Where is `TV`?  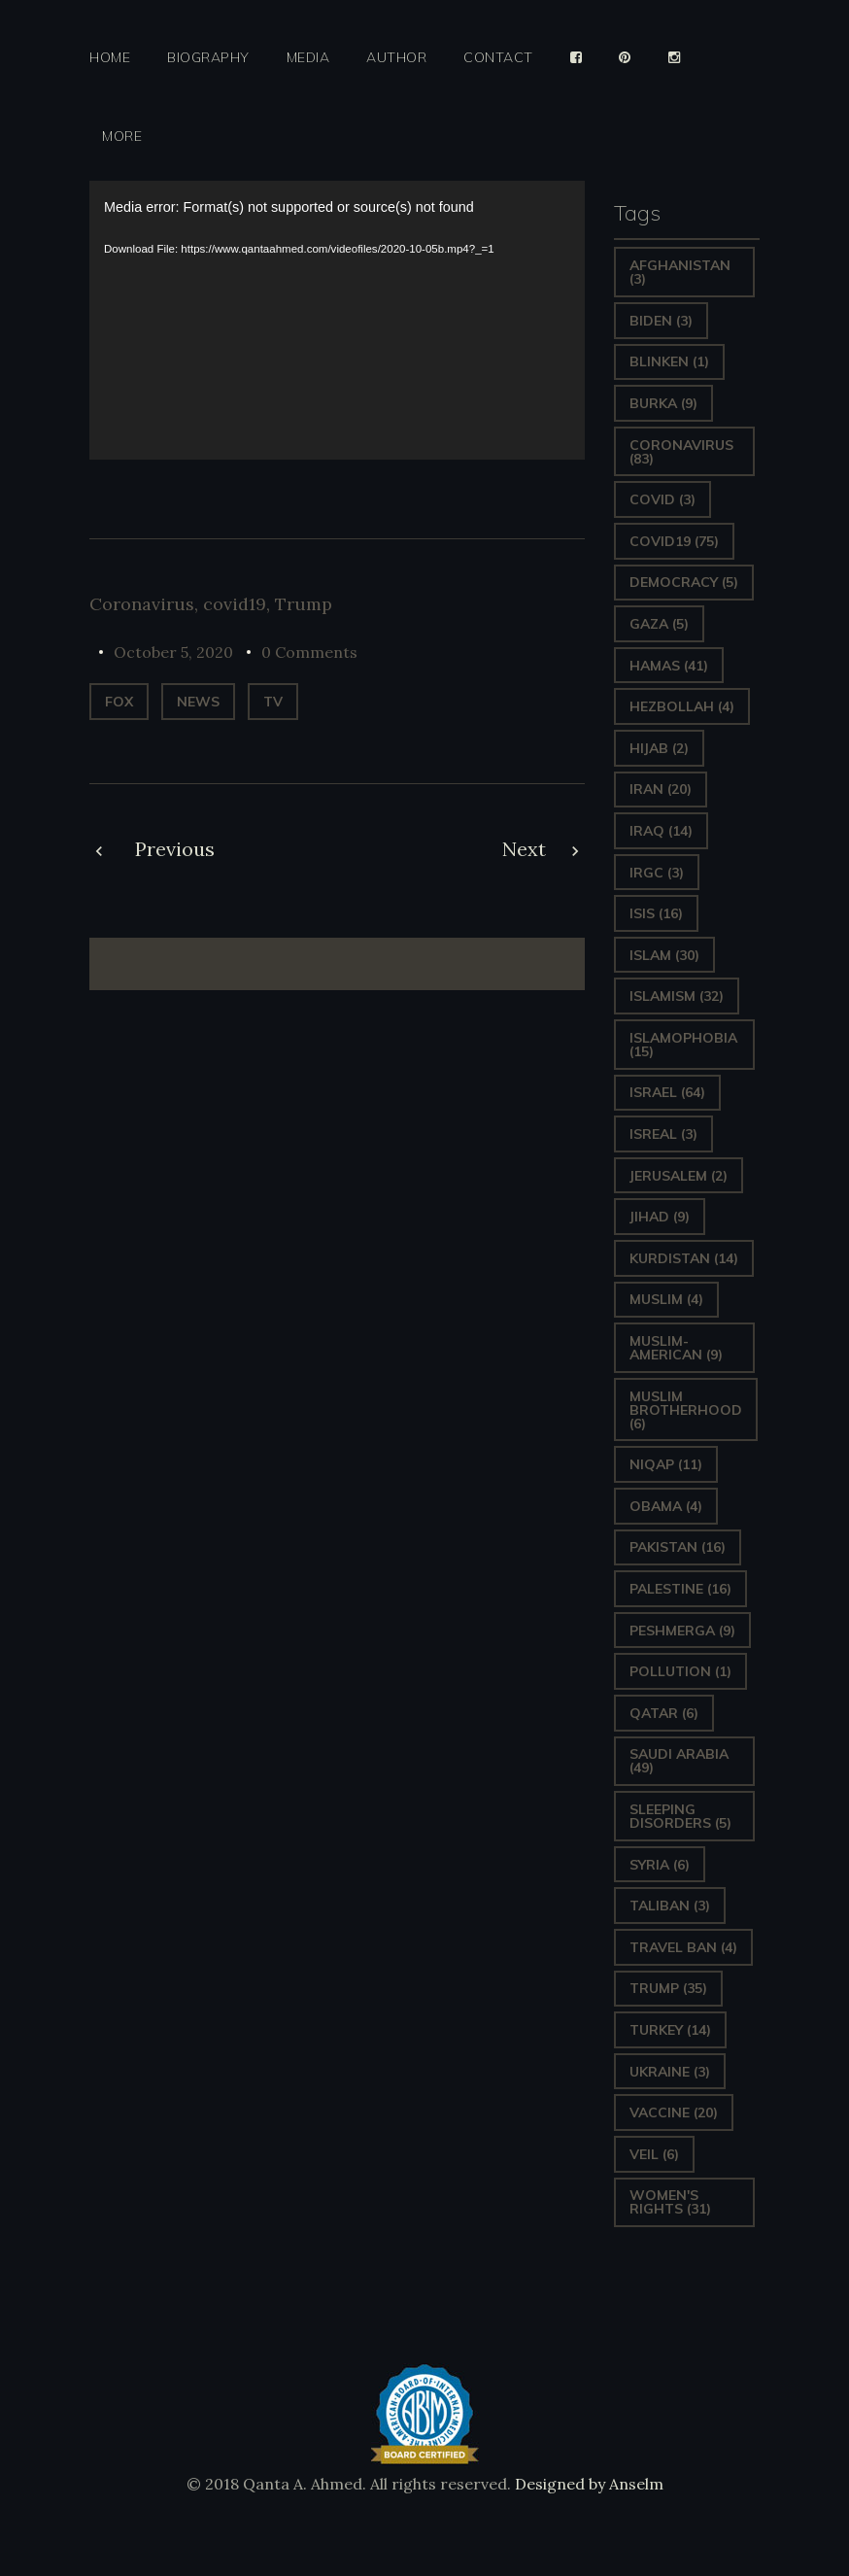 TV is located at coordinates (273, 701).